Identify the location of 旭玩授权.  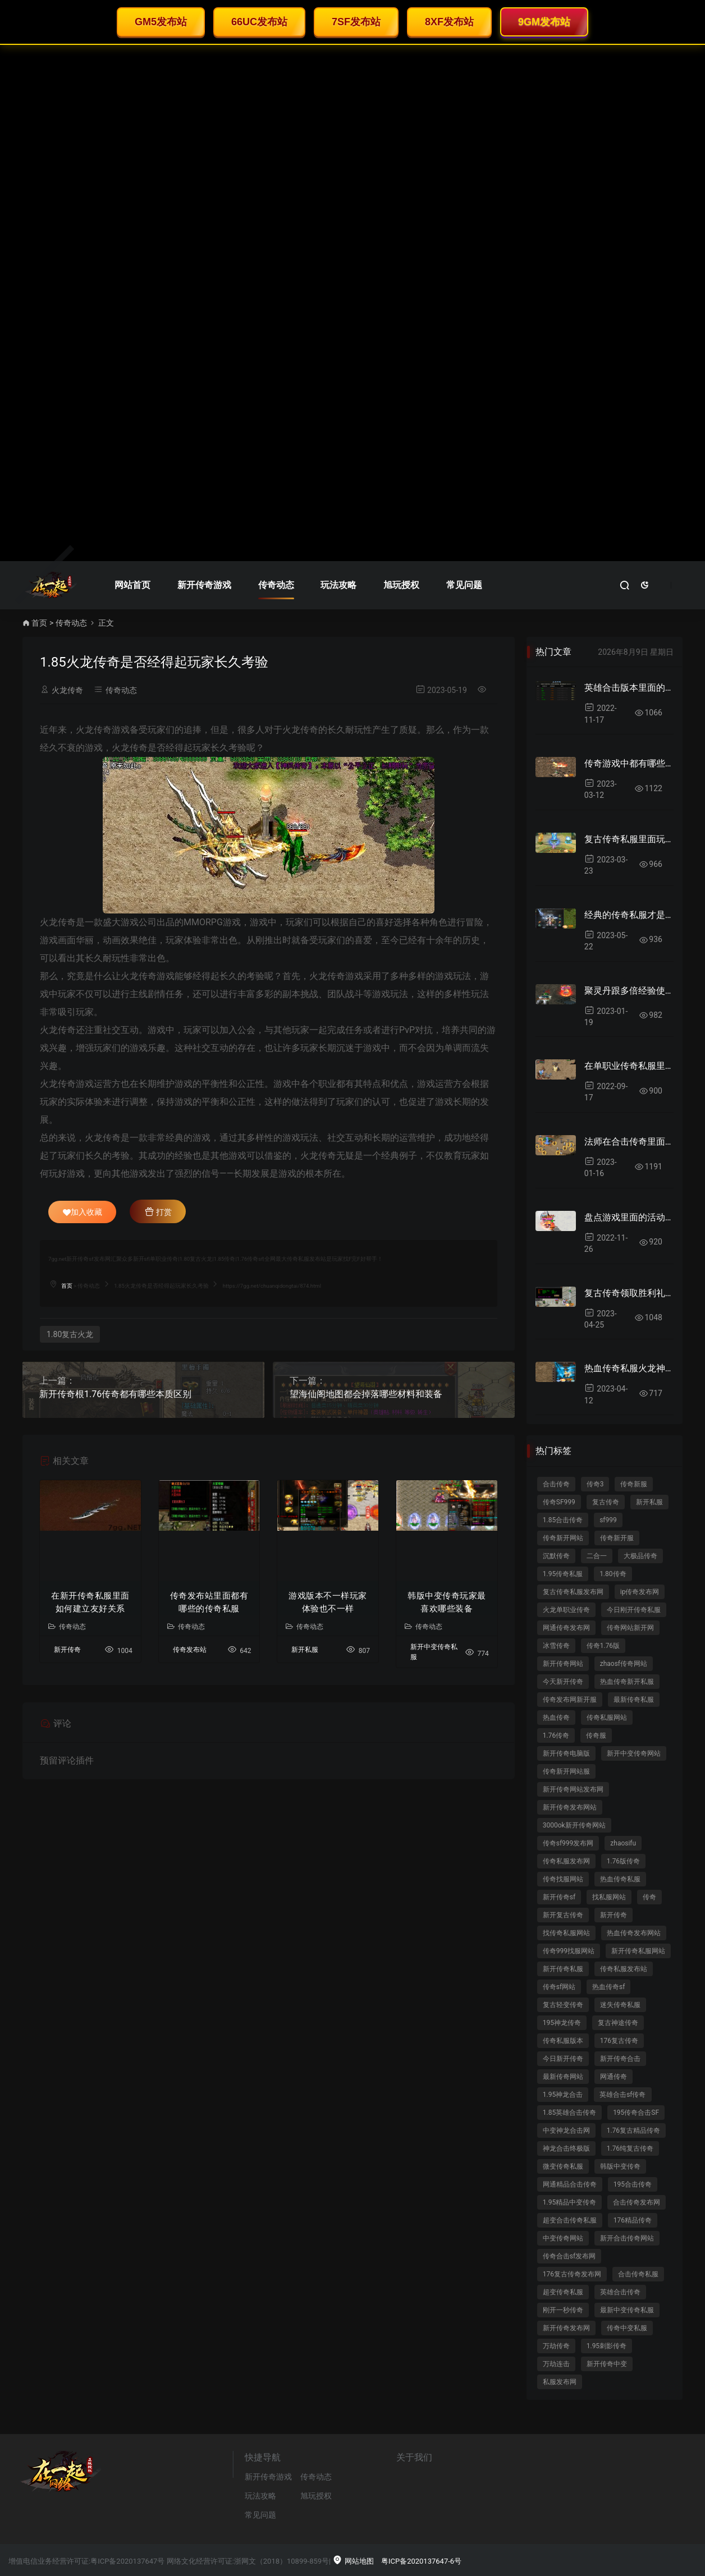
(401, 585).